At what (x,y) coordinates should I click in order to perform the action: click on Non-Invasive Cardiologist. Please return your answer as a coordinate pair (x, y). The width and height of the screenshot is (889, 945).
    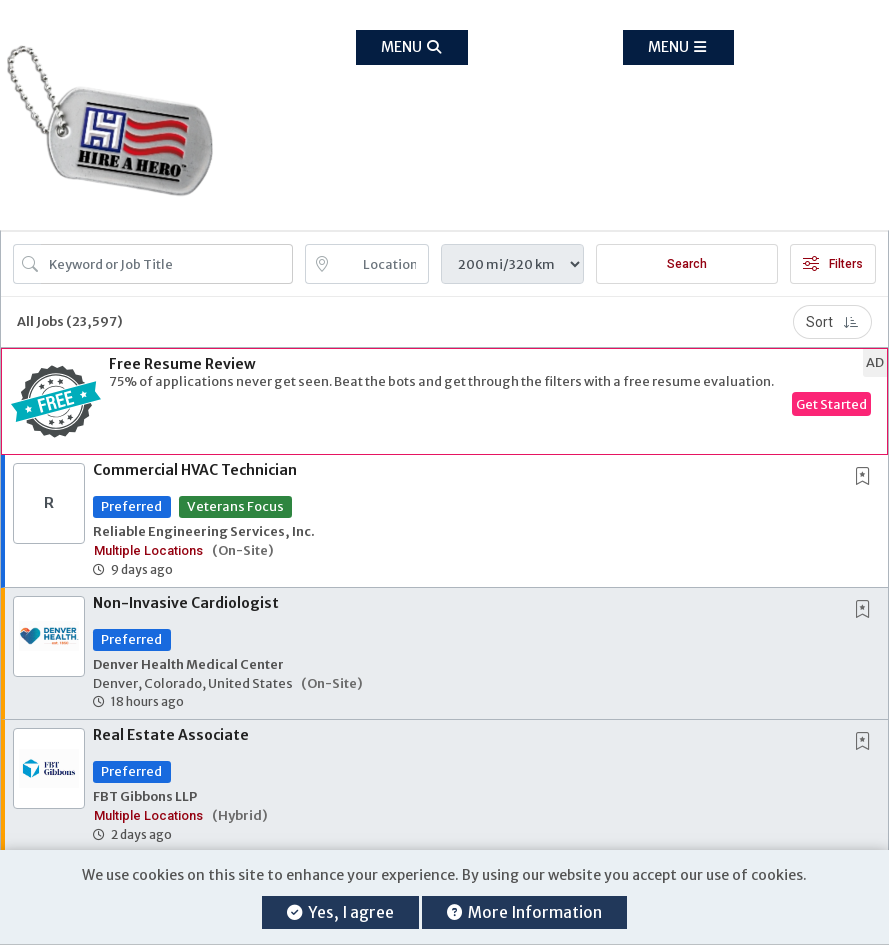
    Looking at the image, I should click on (186, 603).